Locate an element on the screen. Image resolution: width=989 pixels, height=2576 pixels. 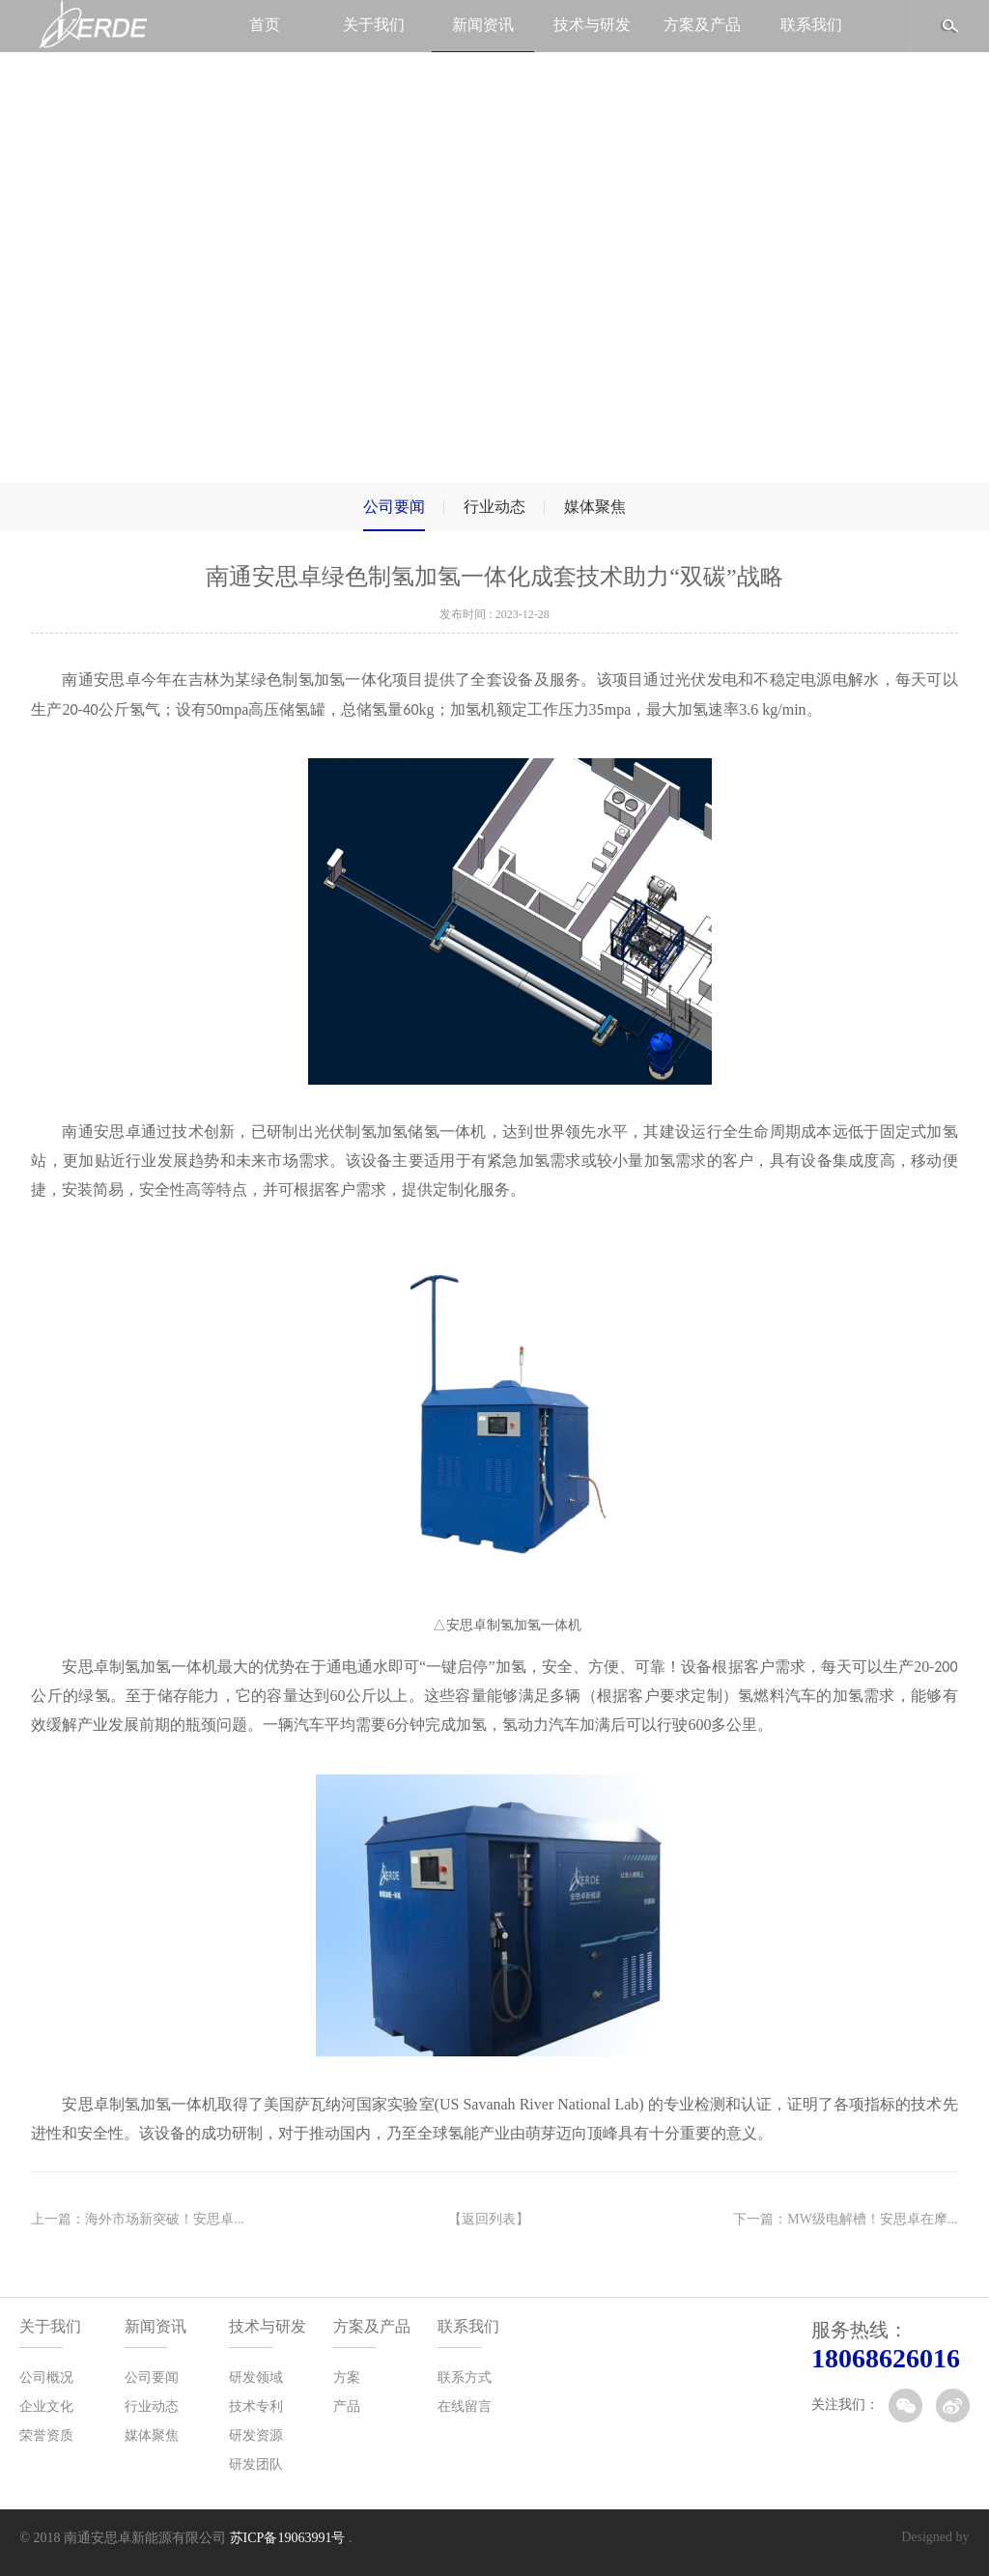
上一篇：海外市场新突破！安思卓... is located at coordinates (137, 2219).